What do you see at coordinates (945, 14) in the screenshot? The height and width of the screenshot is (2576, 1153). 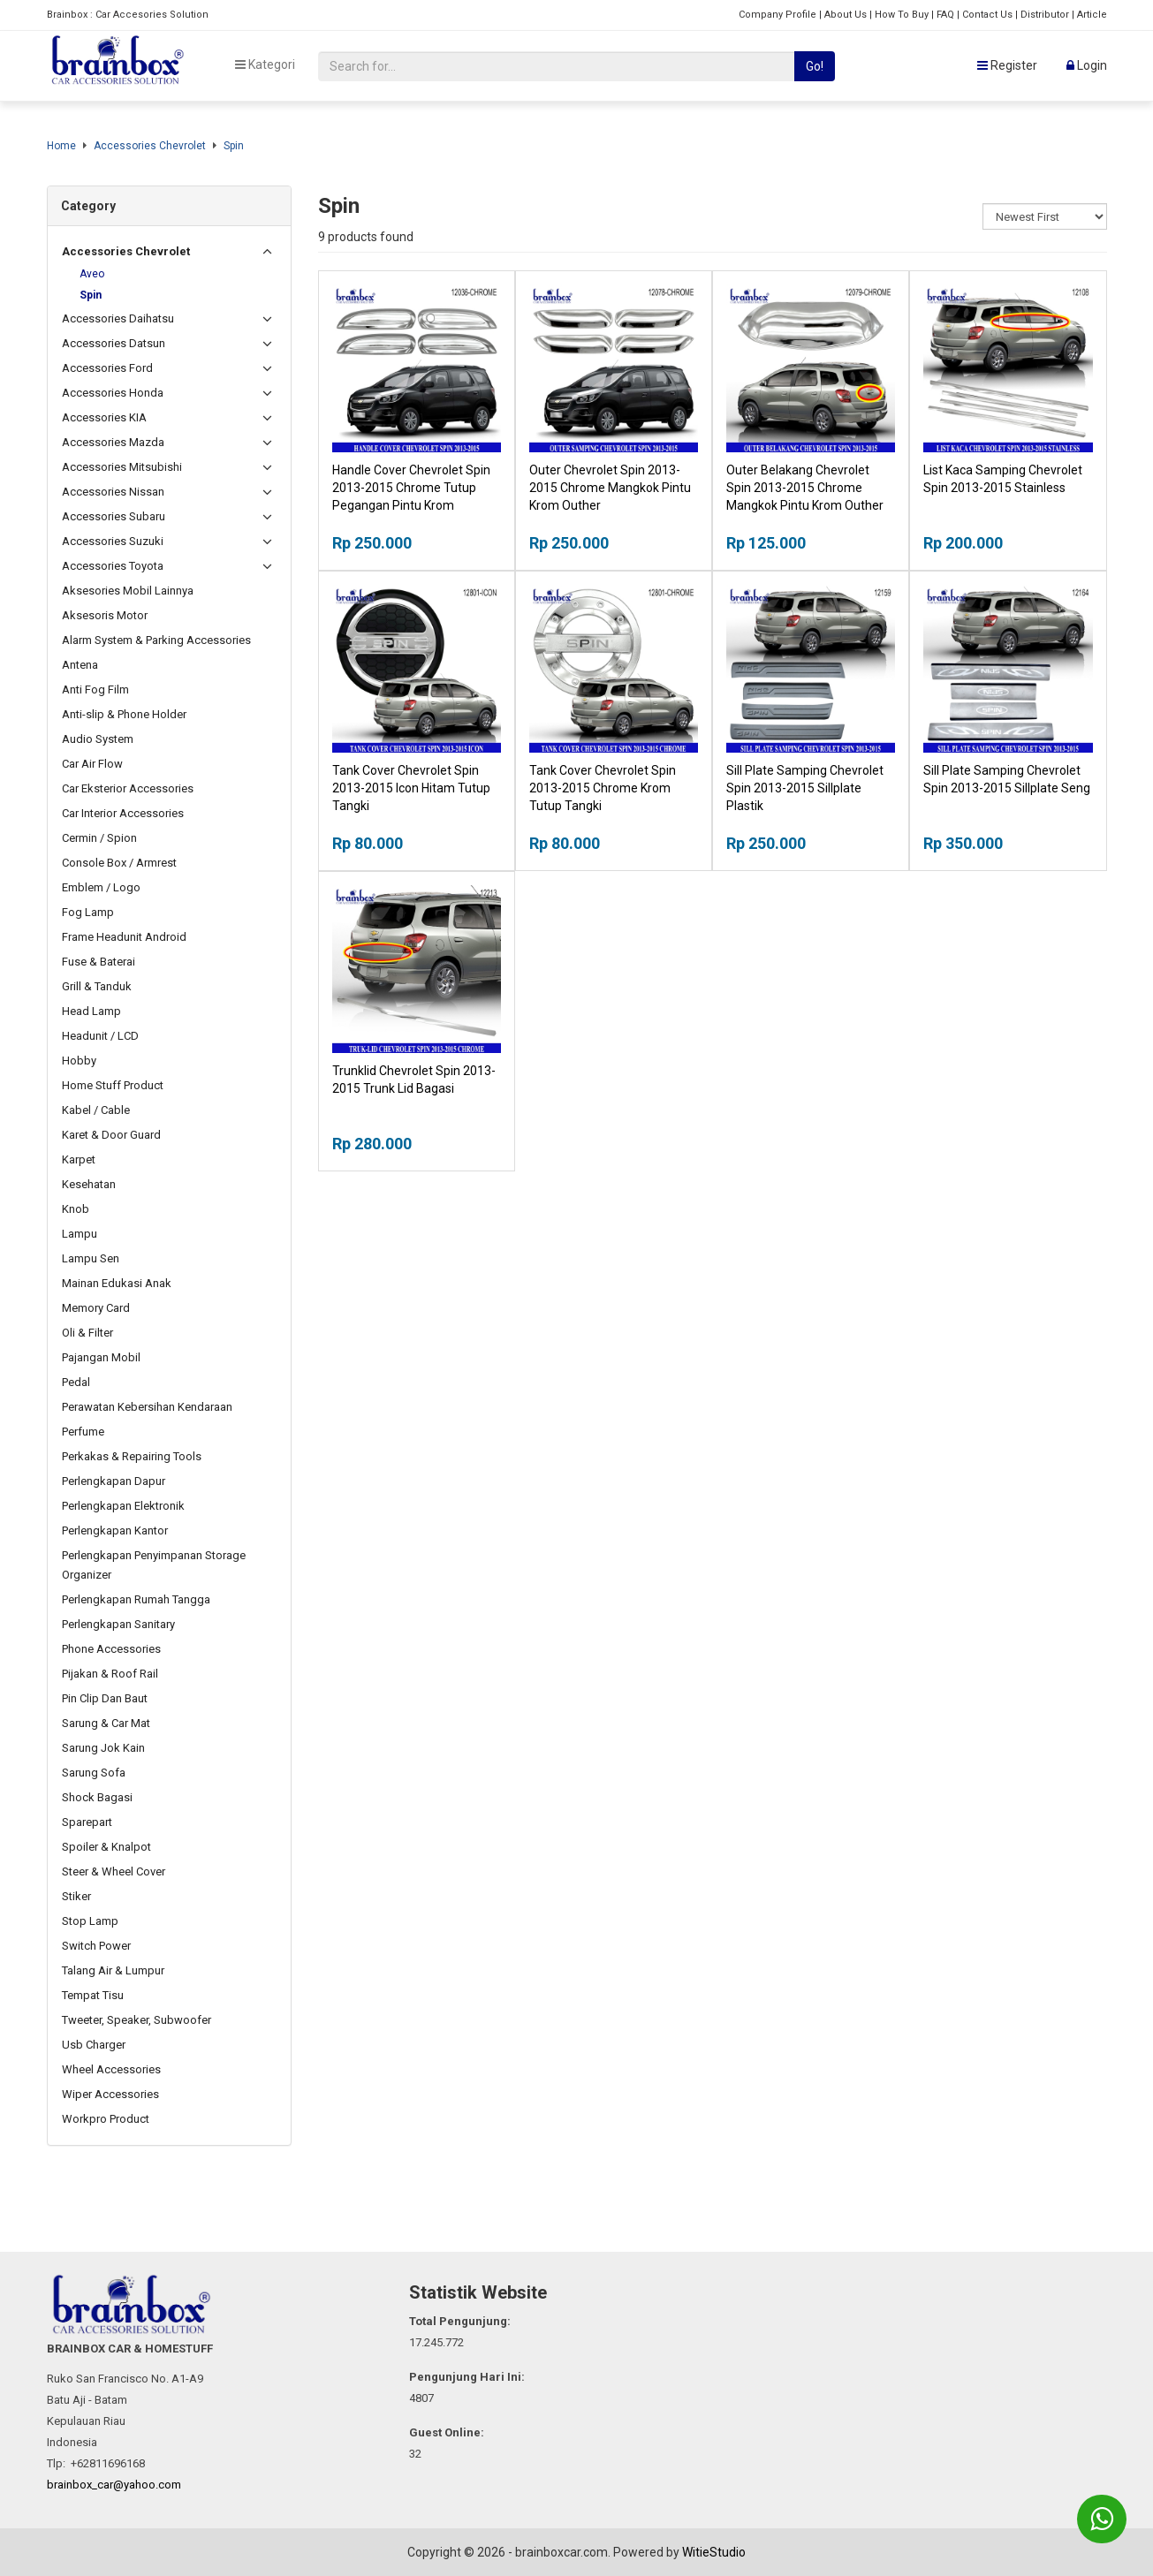 I see `FAQ` at bounding box center [945, 14].